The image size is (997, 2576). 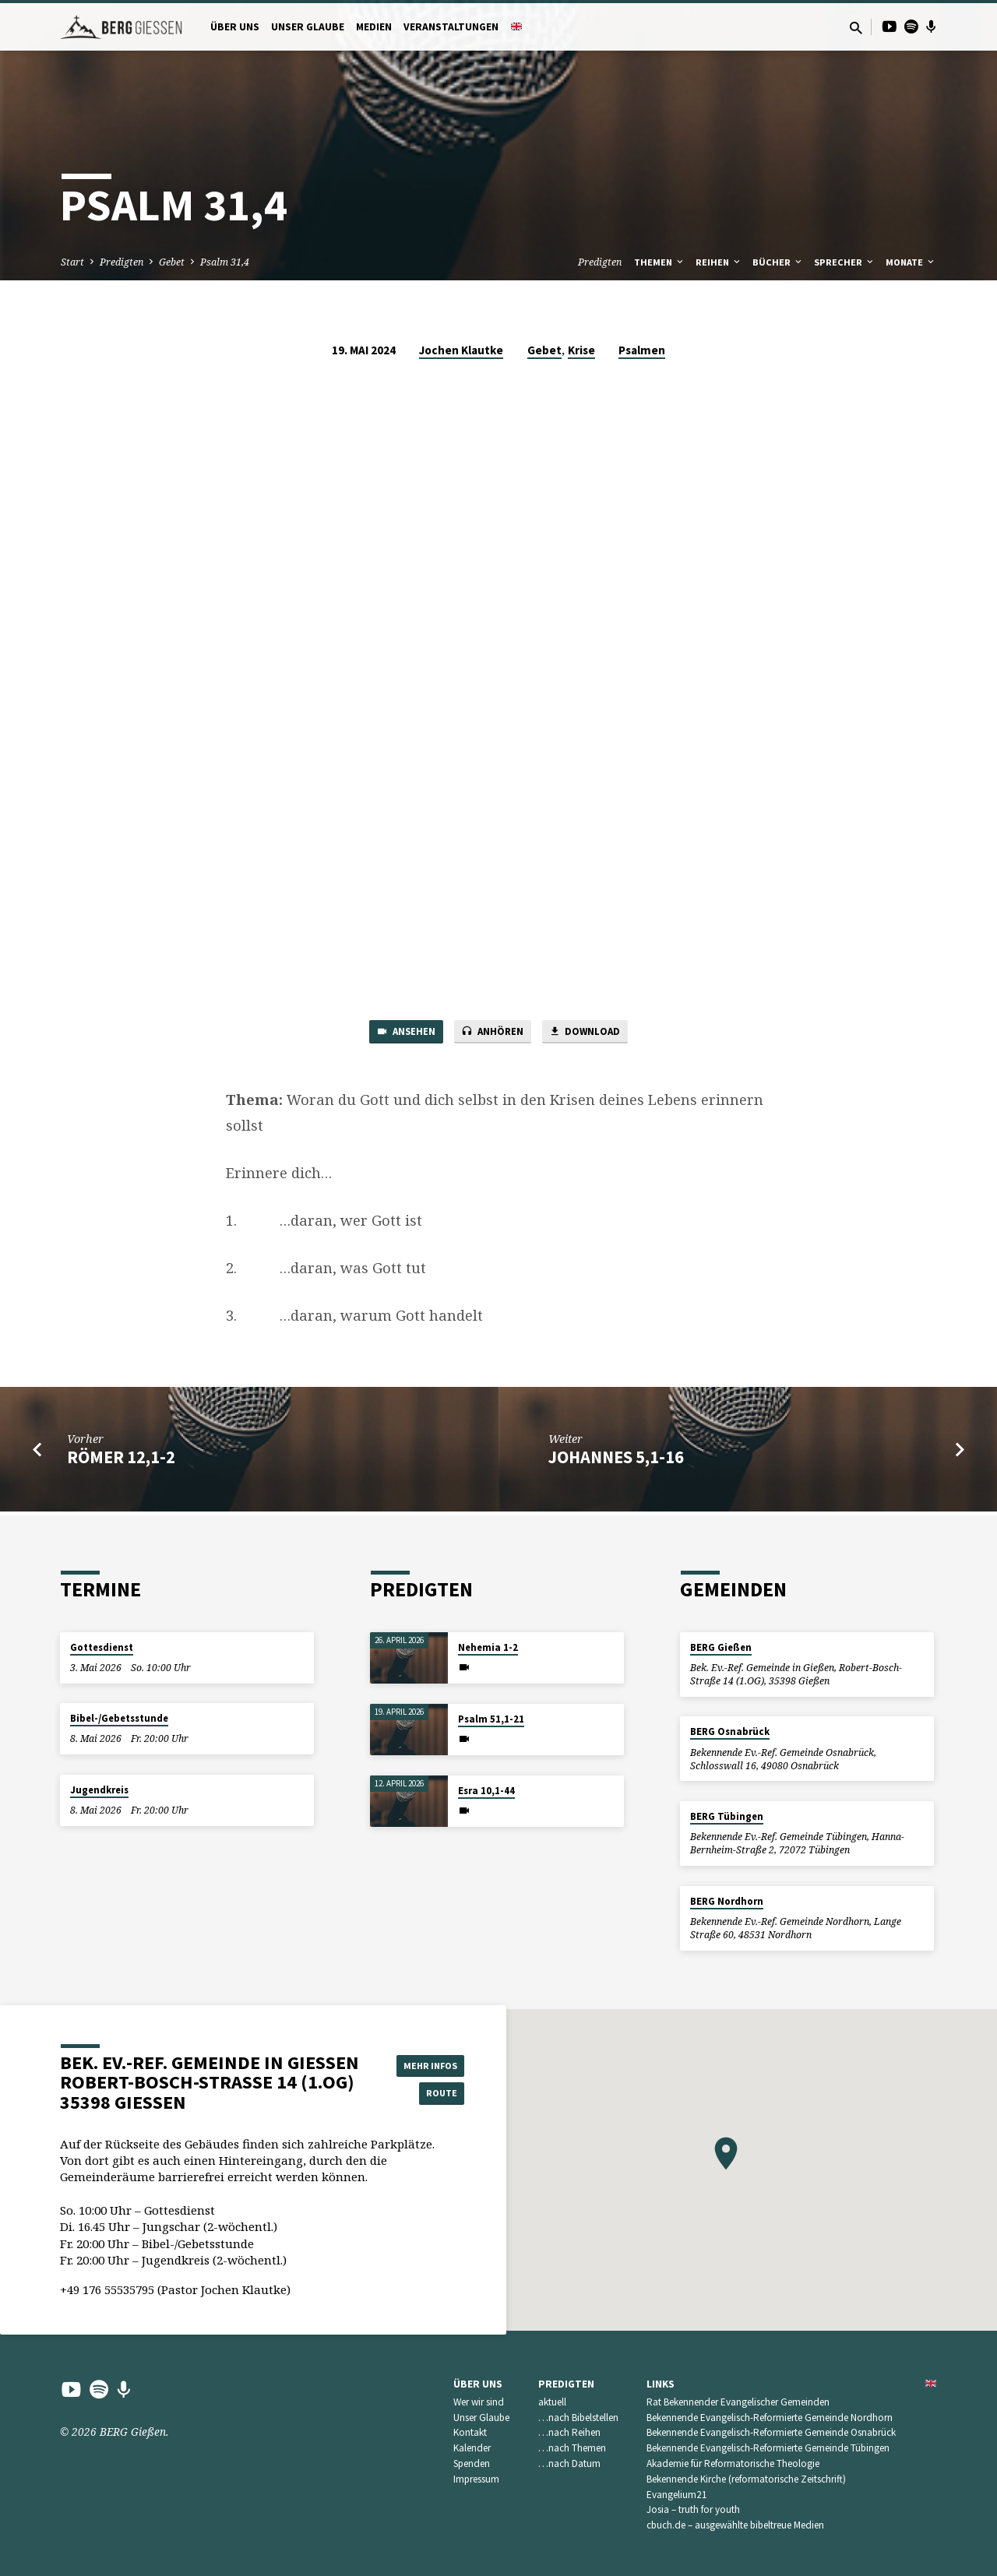 I want to click on Ansehen, so click(x=397, y=1033).